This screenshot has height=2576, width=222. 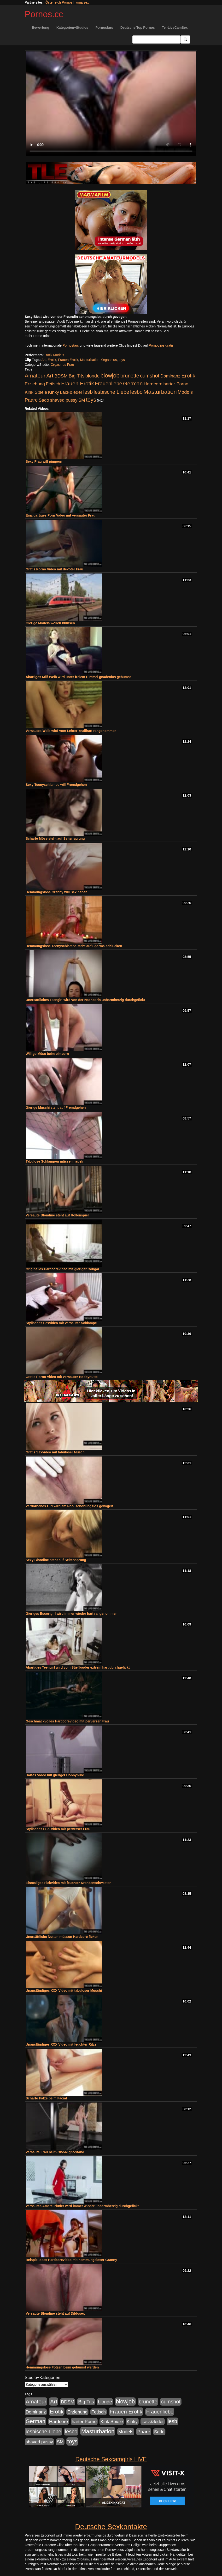 What do you see at coordinates (176, 383) in the screenshot?
I see `harter Porno [harter Porno (176 Einträge)]` at bounding box center [176, 383].